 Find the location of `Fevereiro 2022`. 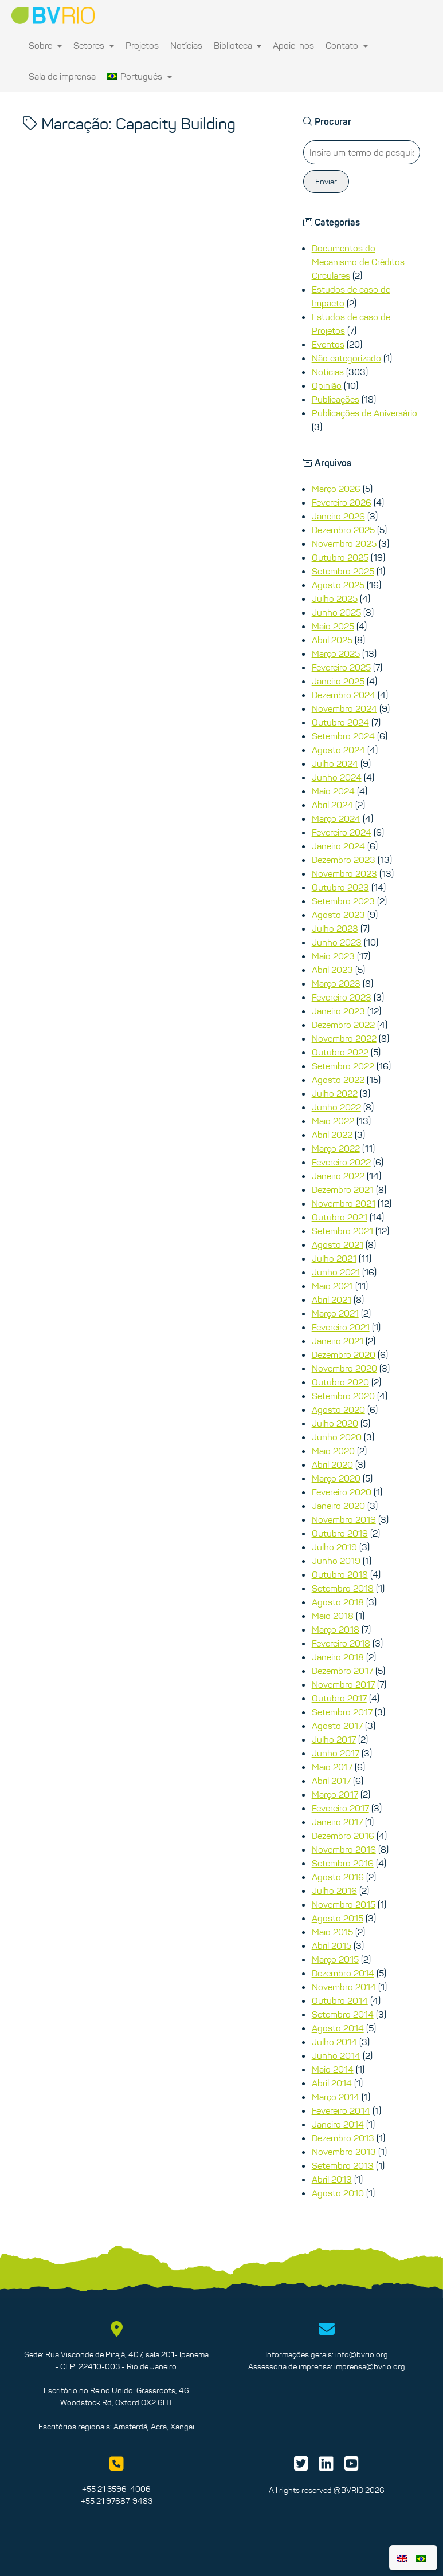

Fevereiro 2022 is located at coordinates (341, 1162).